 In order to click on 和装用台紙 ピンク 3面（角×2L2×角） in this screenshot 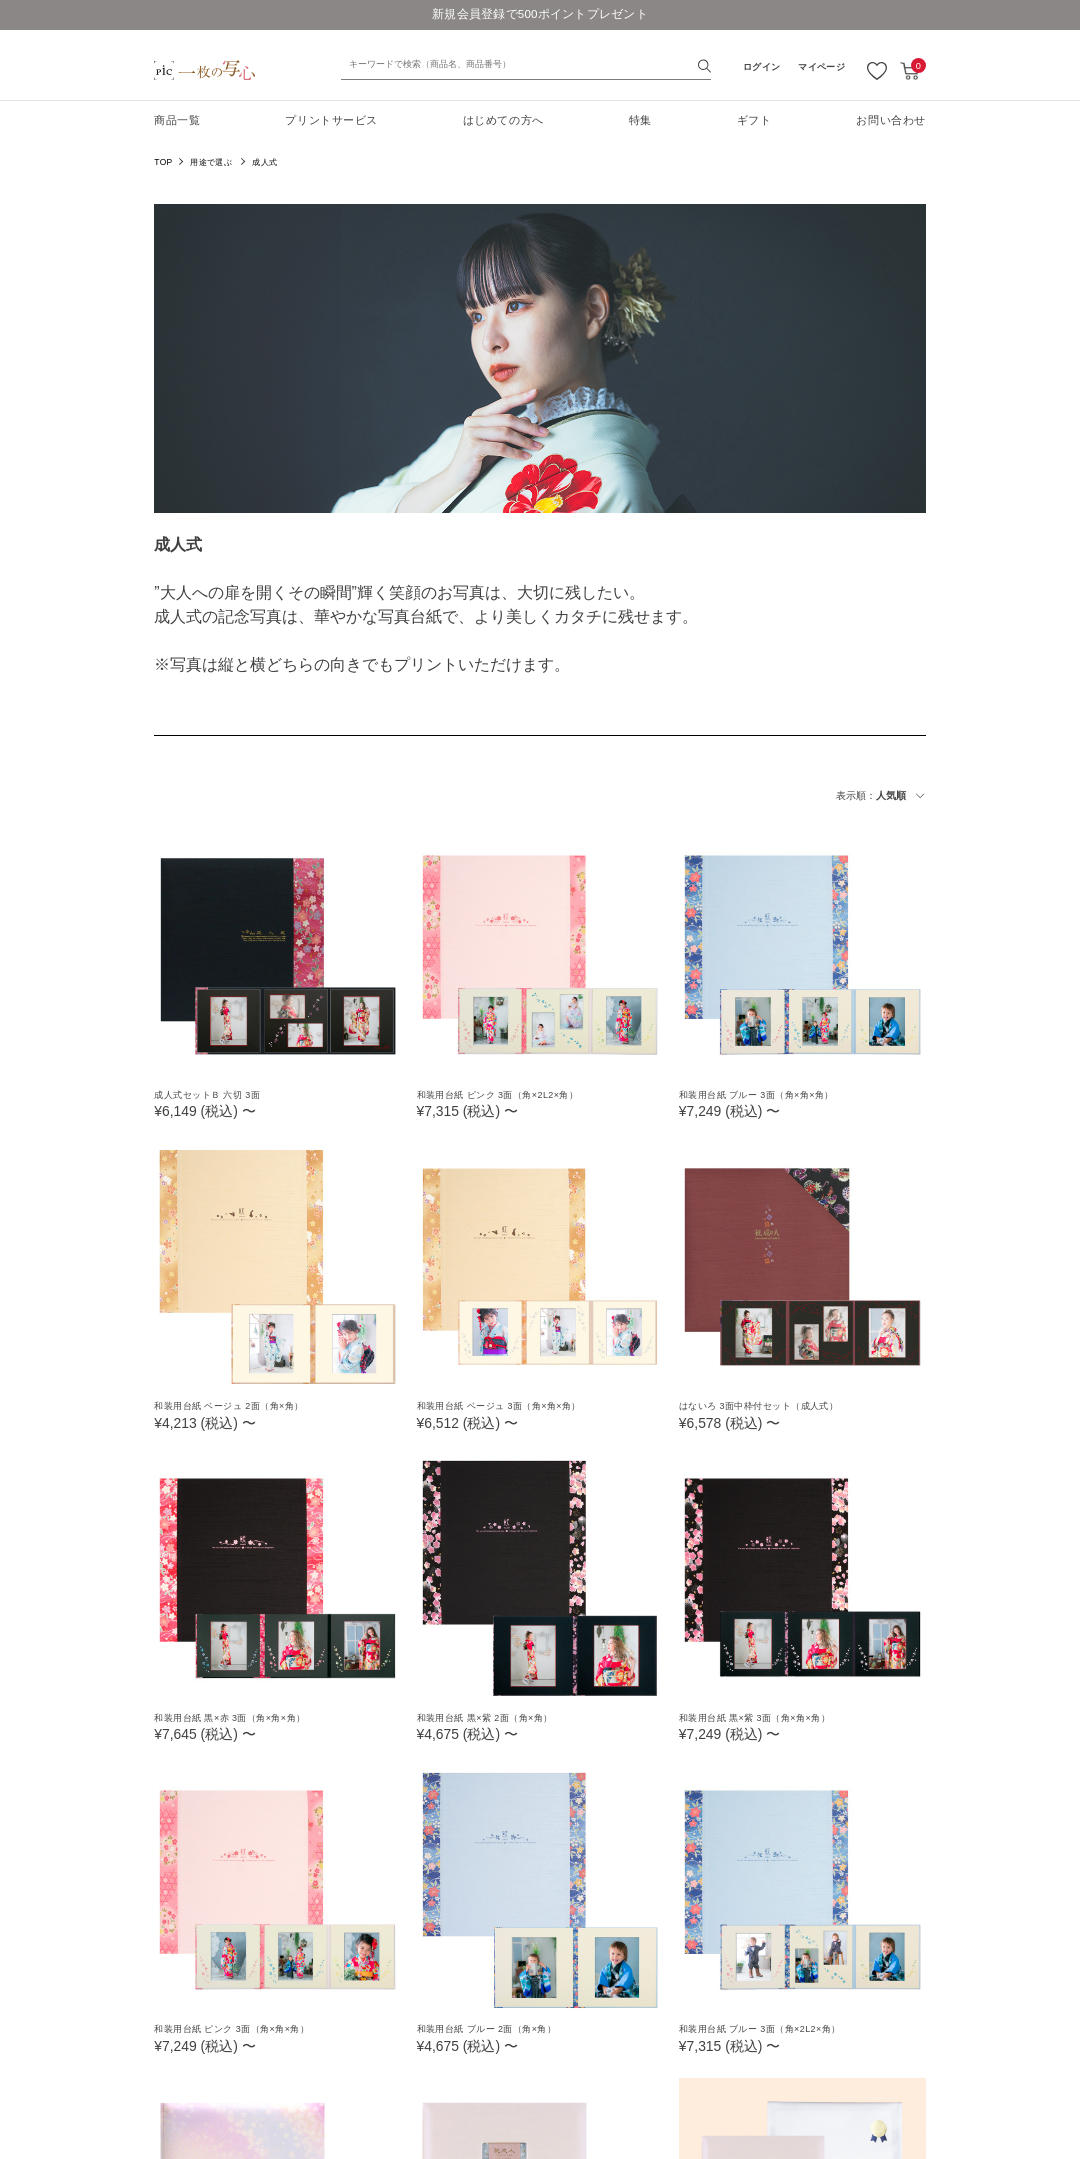, I will do `click(515, 1094)`.